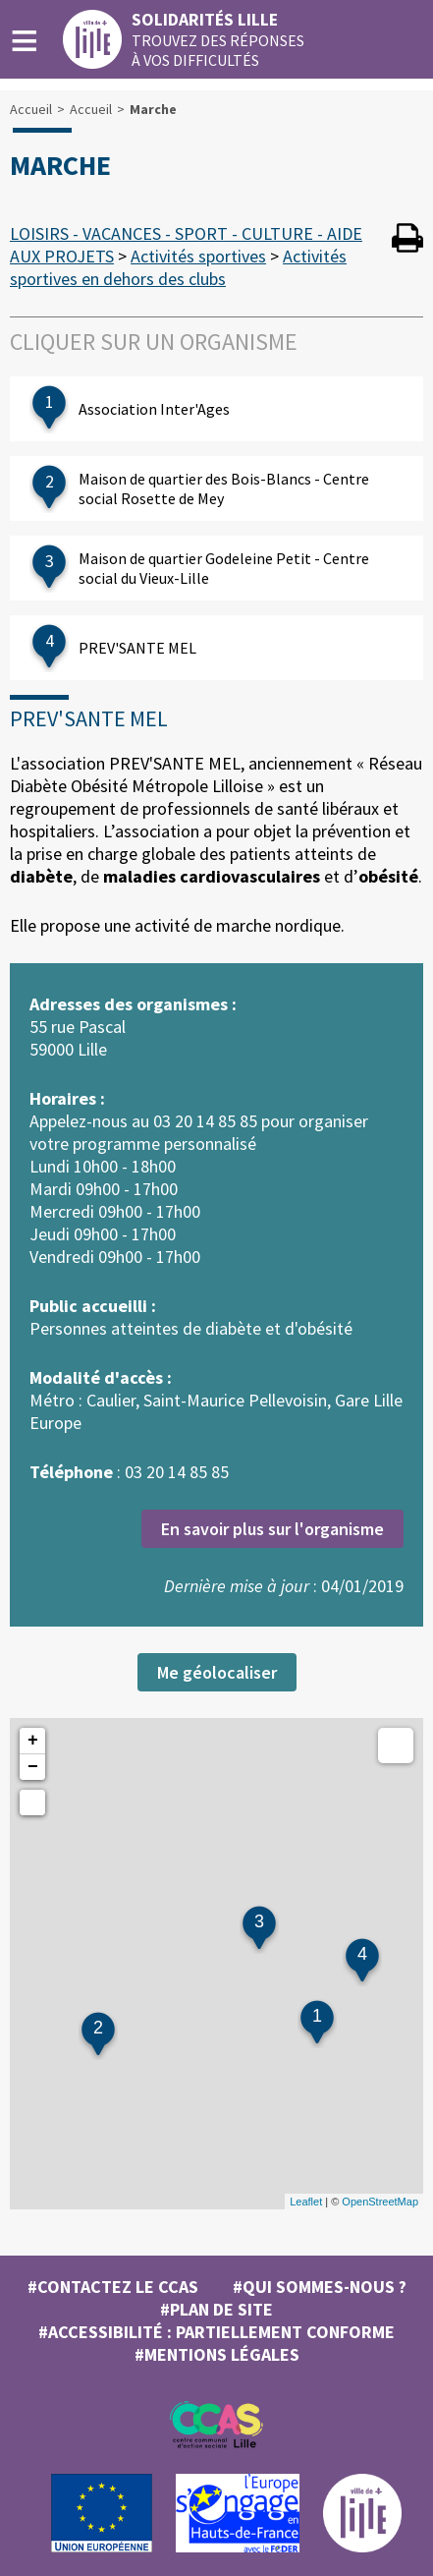  I want to click on − [button], so click(32, 1767).